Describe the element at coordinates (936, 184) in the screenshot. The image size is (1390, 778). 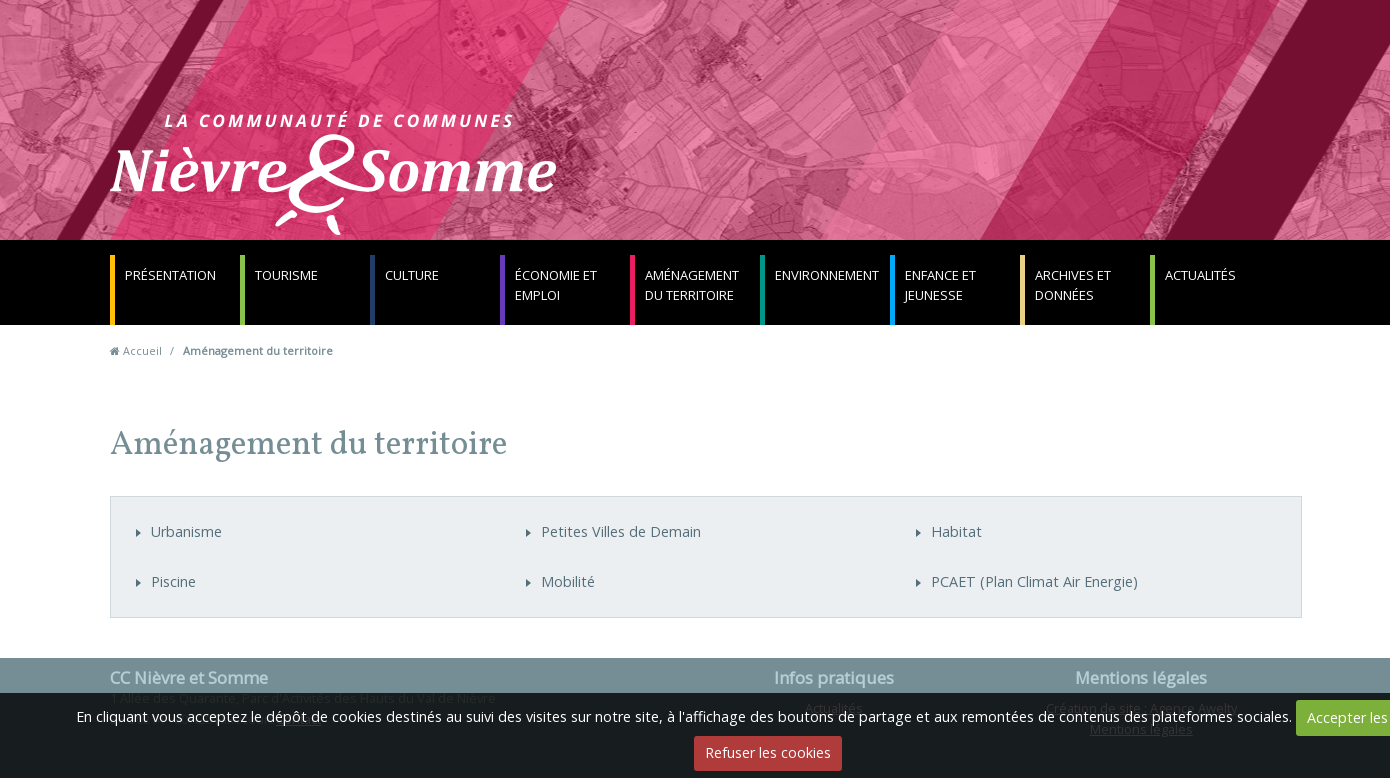
I see `Contact` at that location.